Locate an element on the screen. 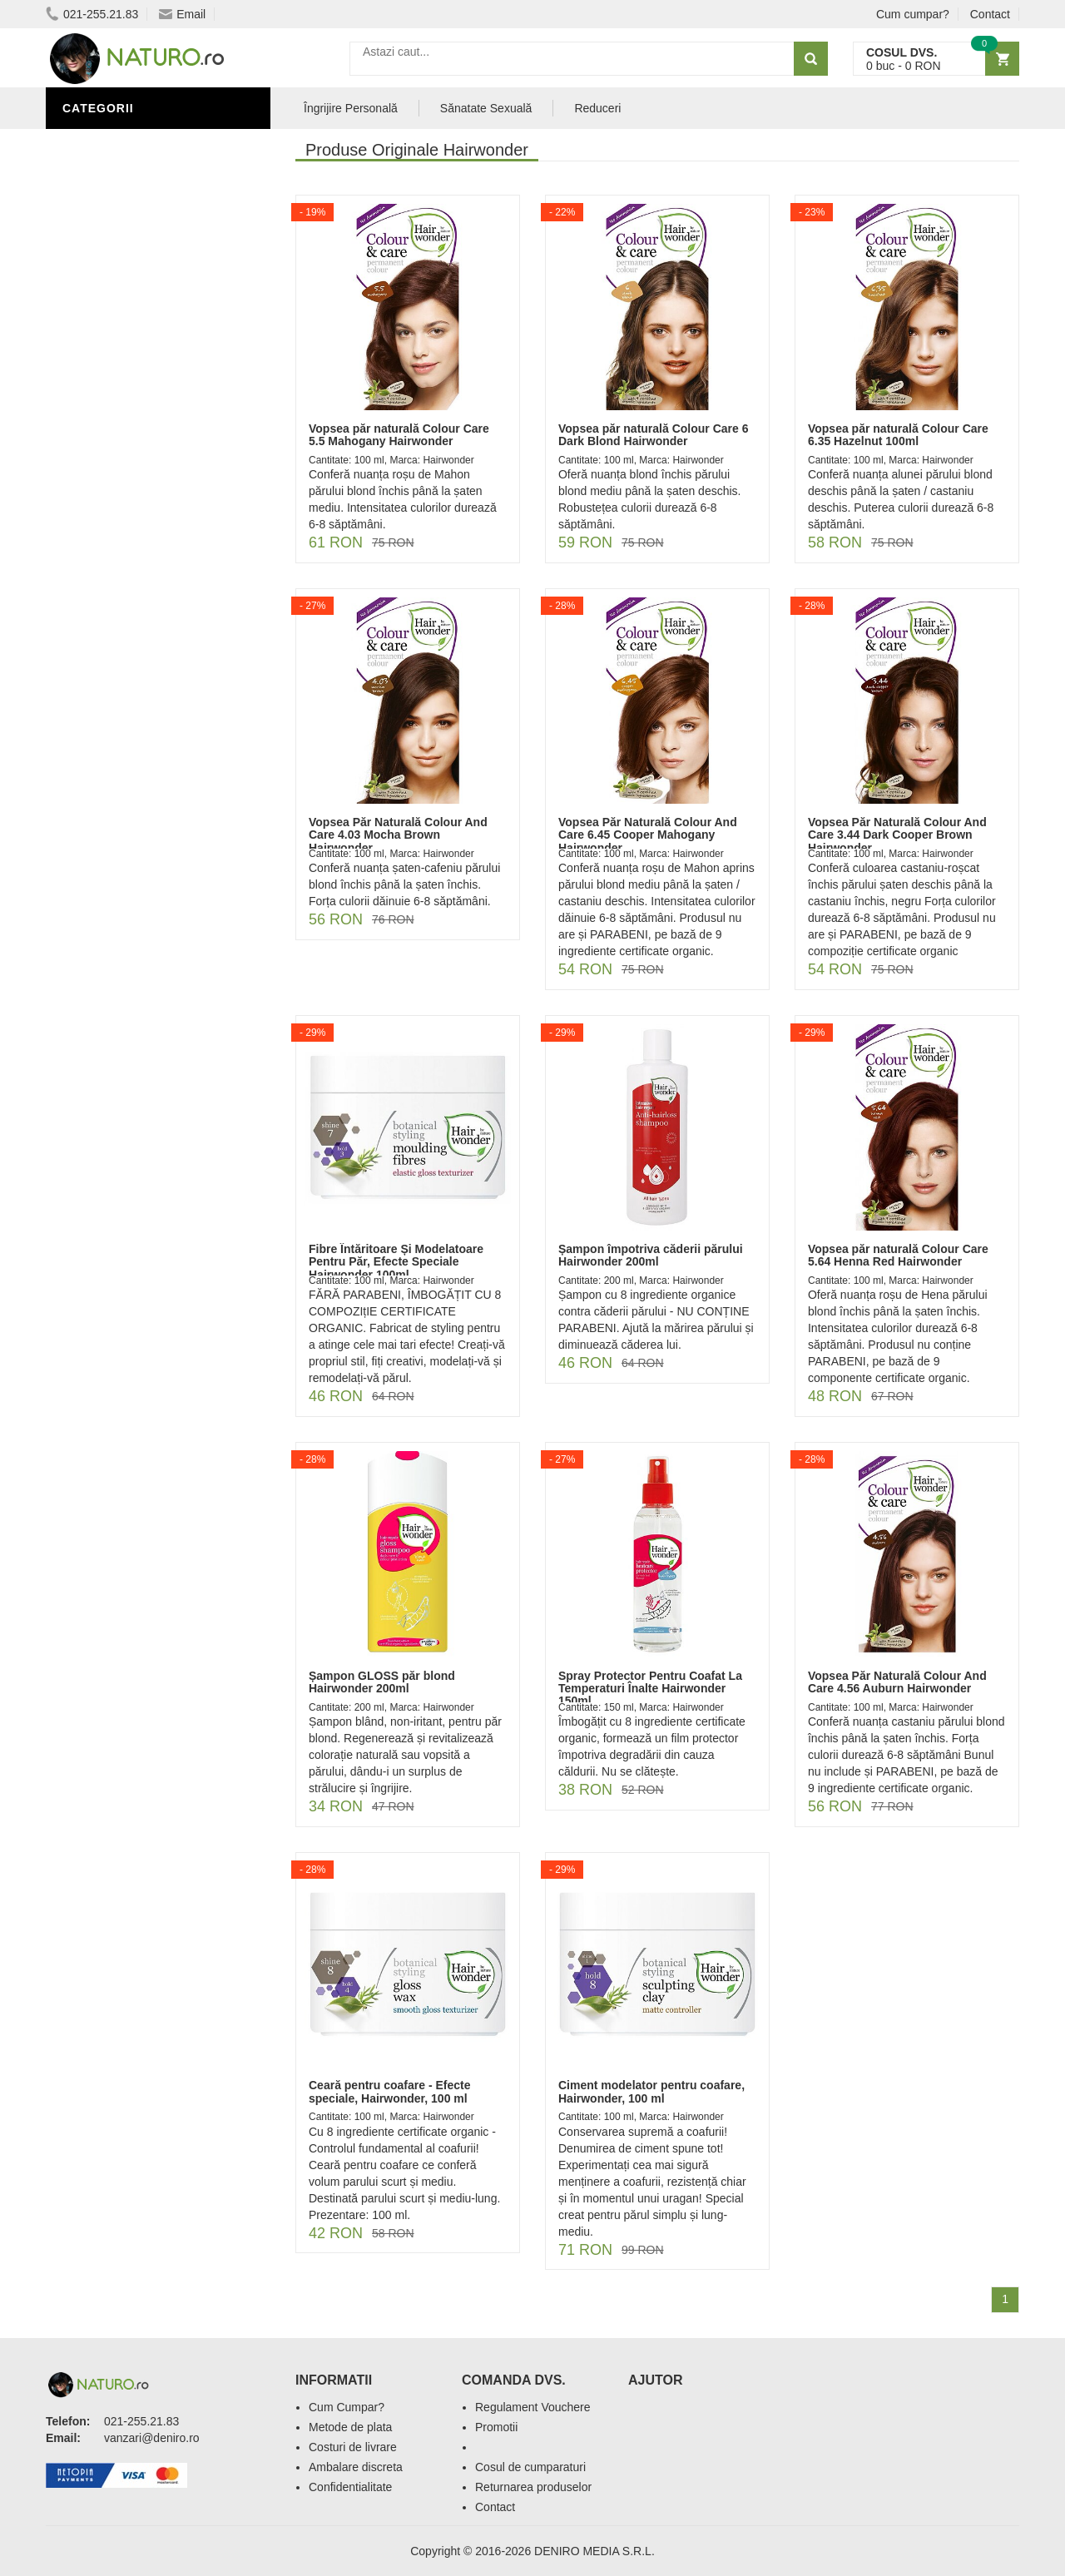 This screenshot has width=1065, height=2576. Fibre Întăritoare Și Modelatoare Pentru Păr, Efecte Speciale Hairwonder 100ml is located at coordinates (396, 1261).